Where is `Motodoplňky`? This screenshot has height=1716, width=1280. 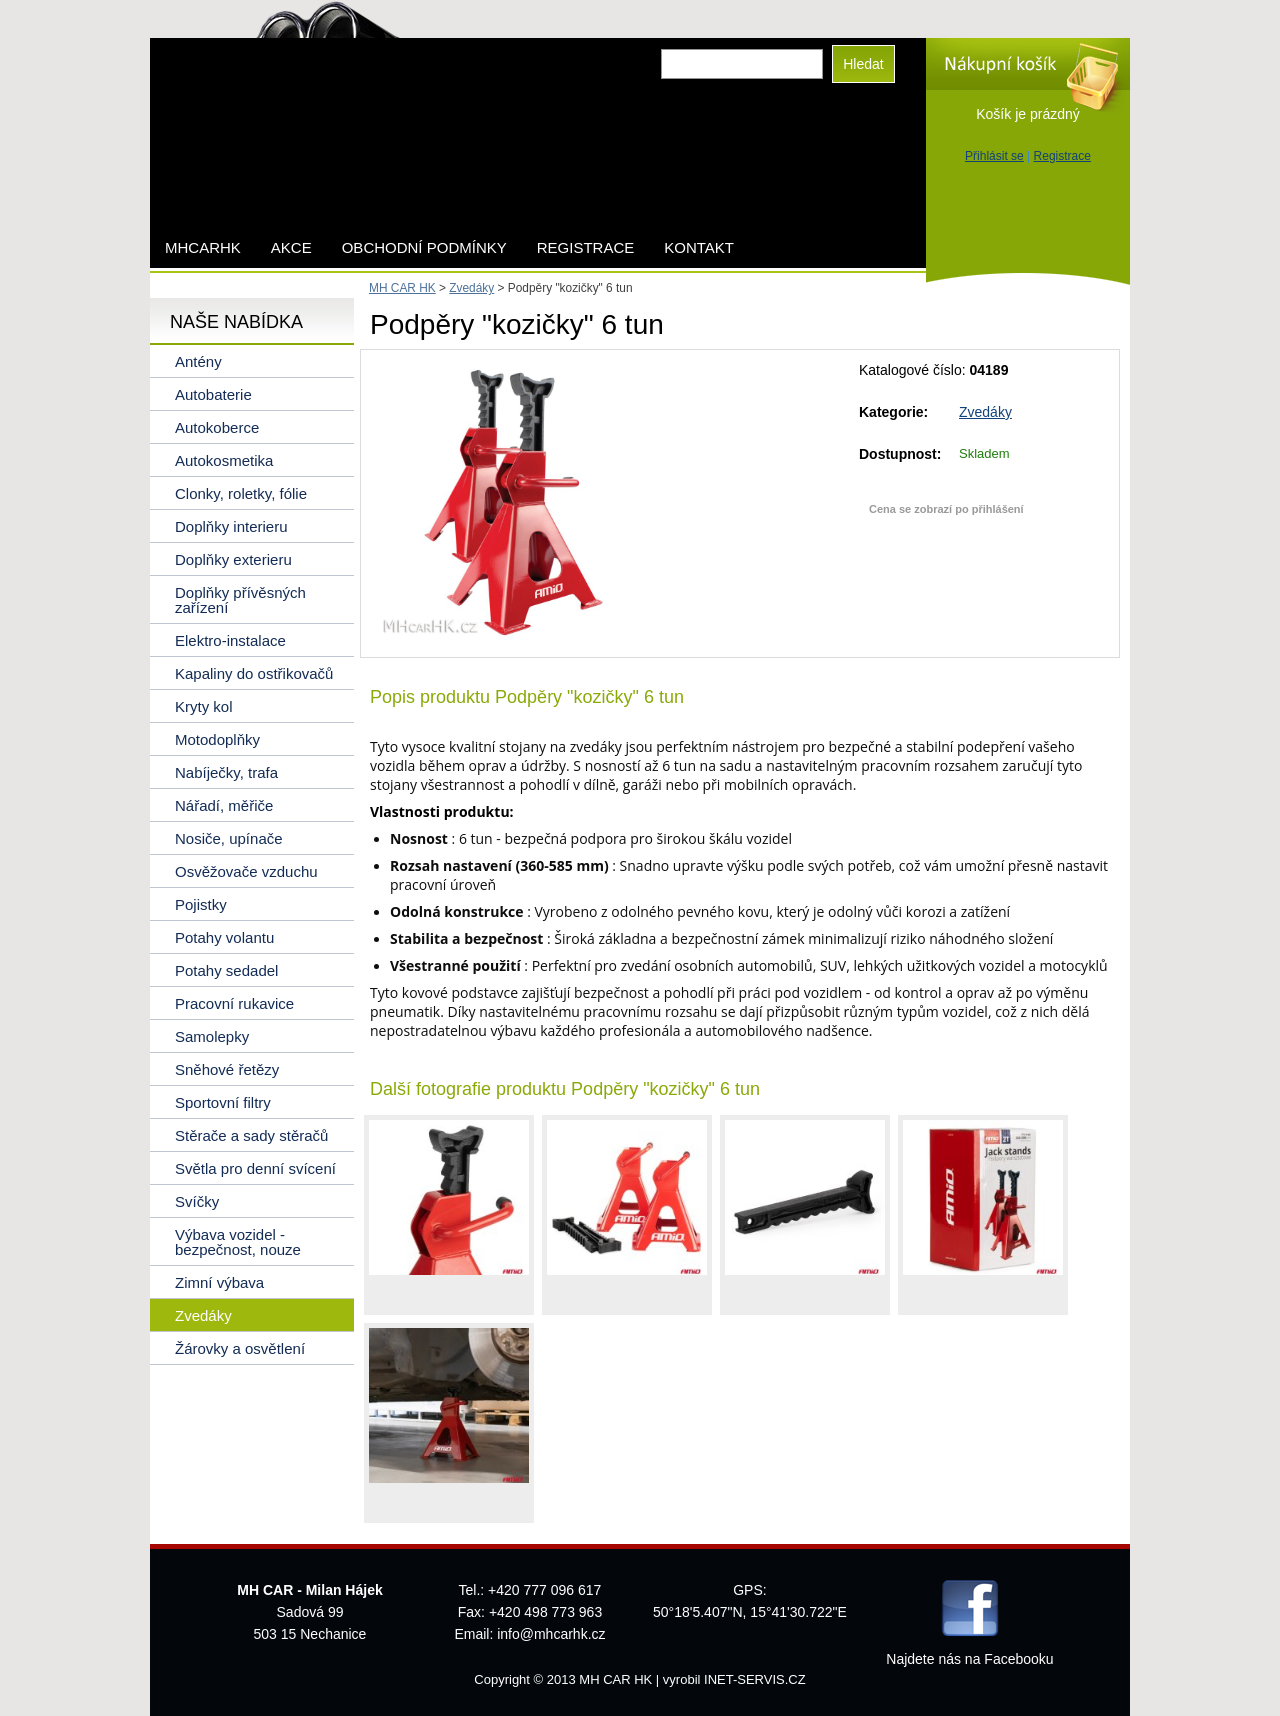
Motodoplňky is located at coordinates (217, 739).